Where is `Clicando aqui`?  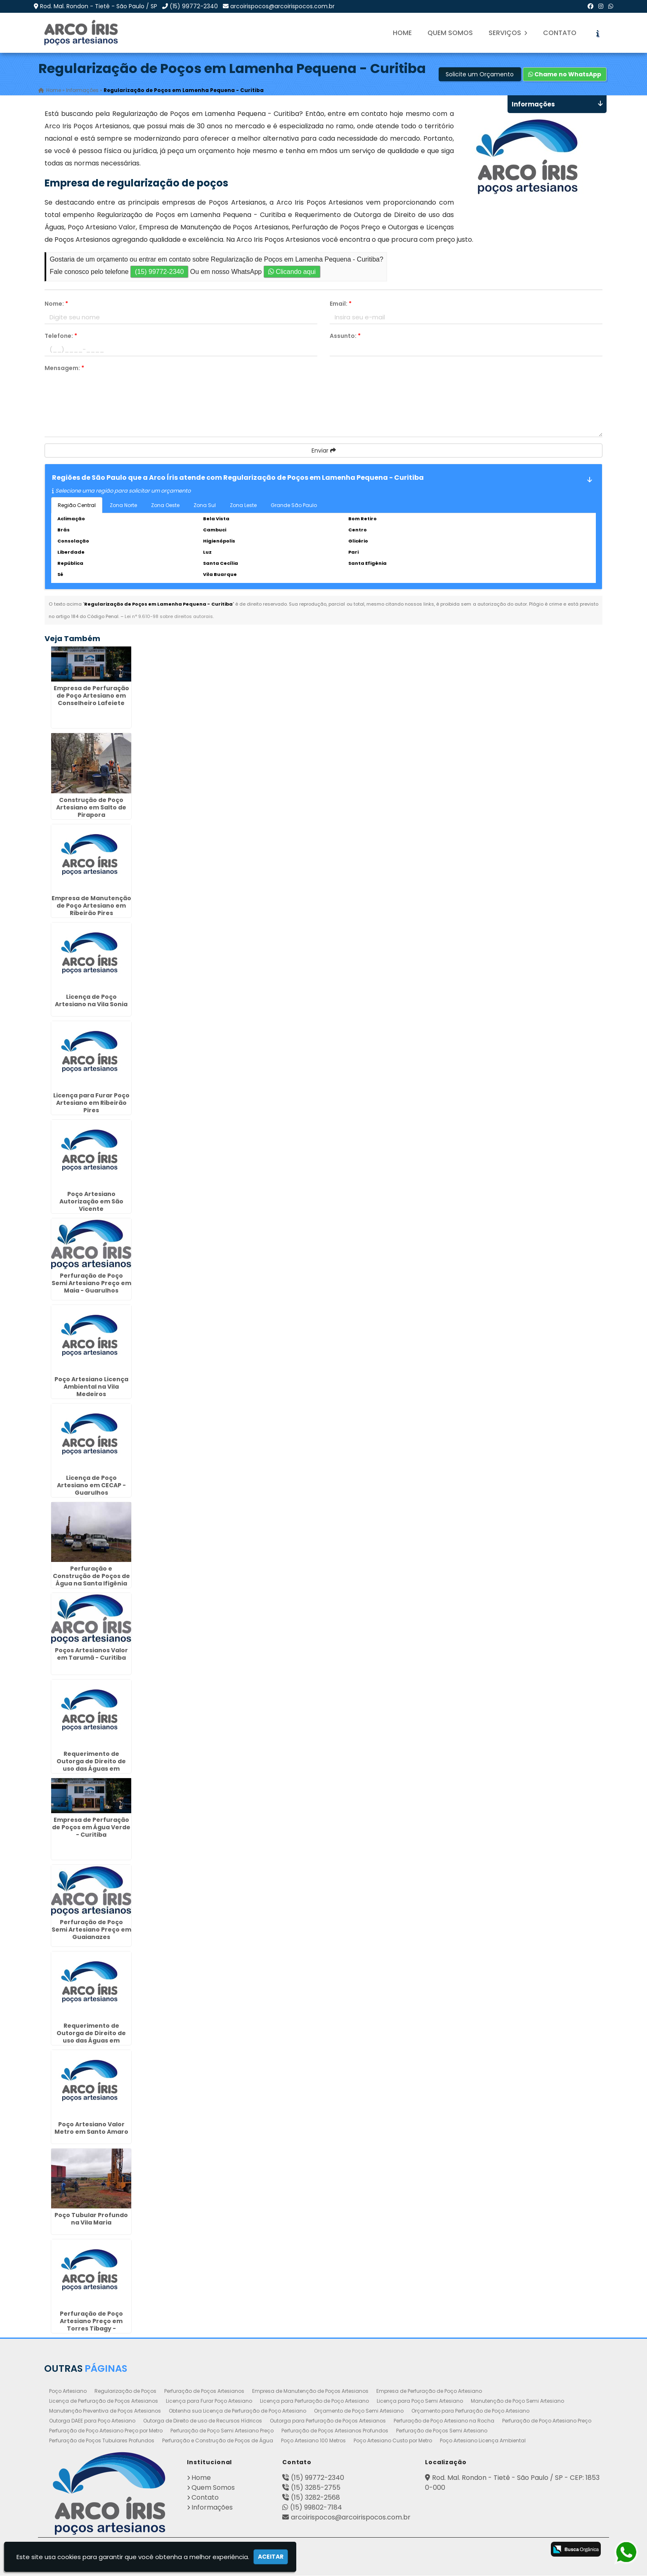 Clicando aqui is located at coordinates (292, 272).